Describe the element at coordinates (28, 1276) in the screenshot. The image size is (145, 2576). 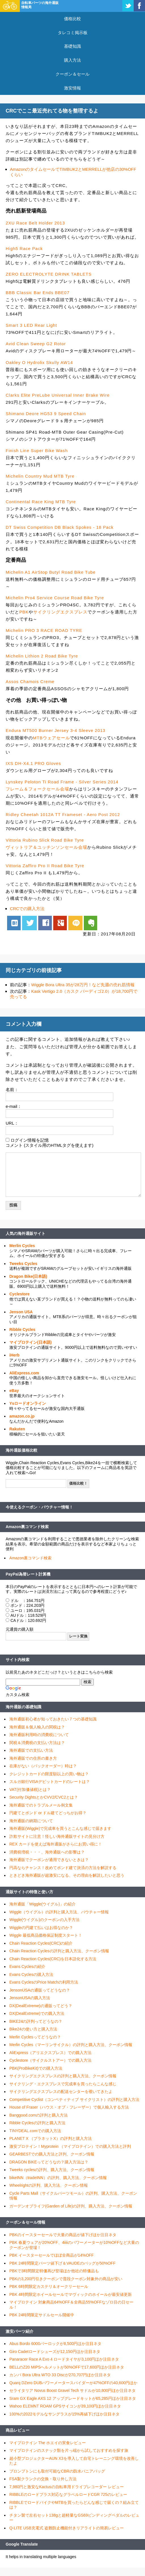
I see `Dragon Bike(日本語)` at that location.